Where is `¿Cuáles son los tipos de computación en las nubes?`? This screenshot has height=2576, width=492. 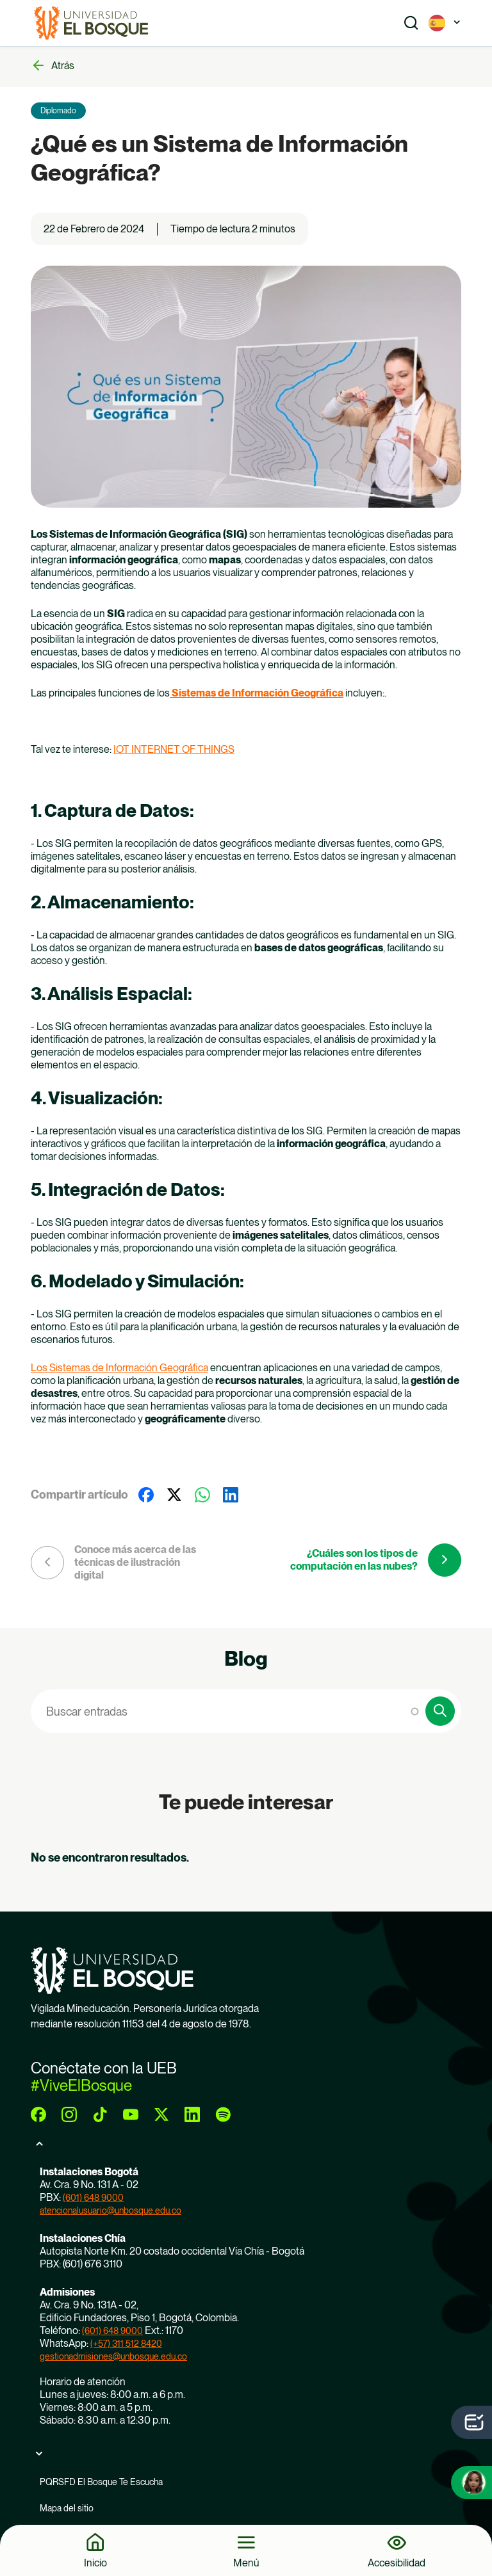 ¿Cuáles son los tipos de computación en las nubes? is located at coordinates (354, 1559).